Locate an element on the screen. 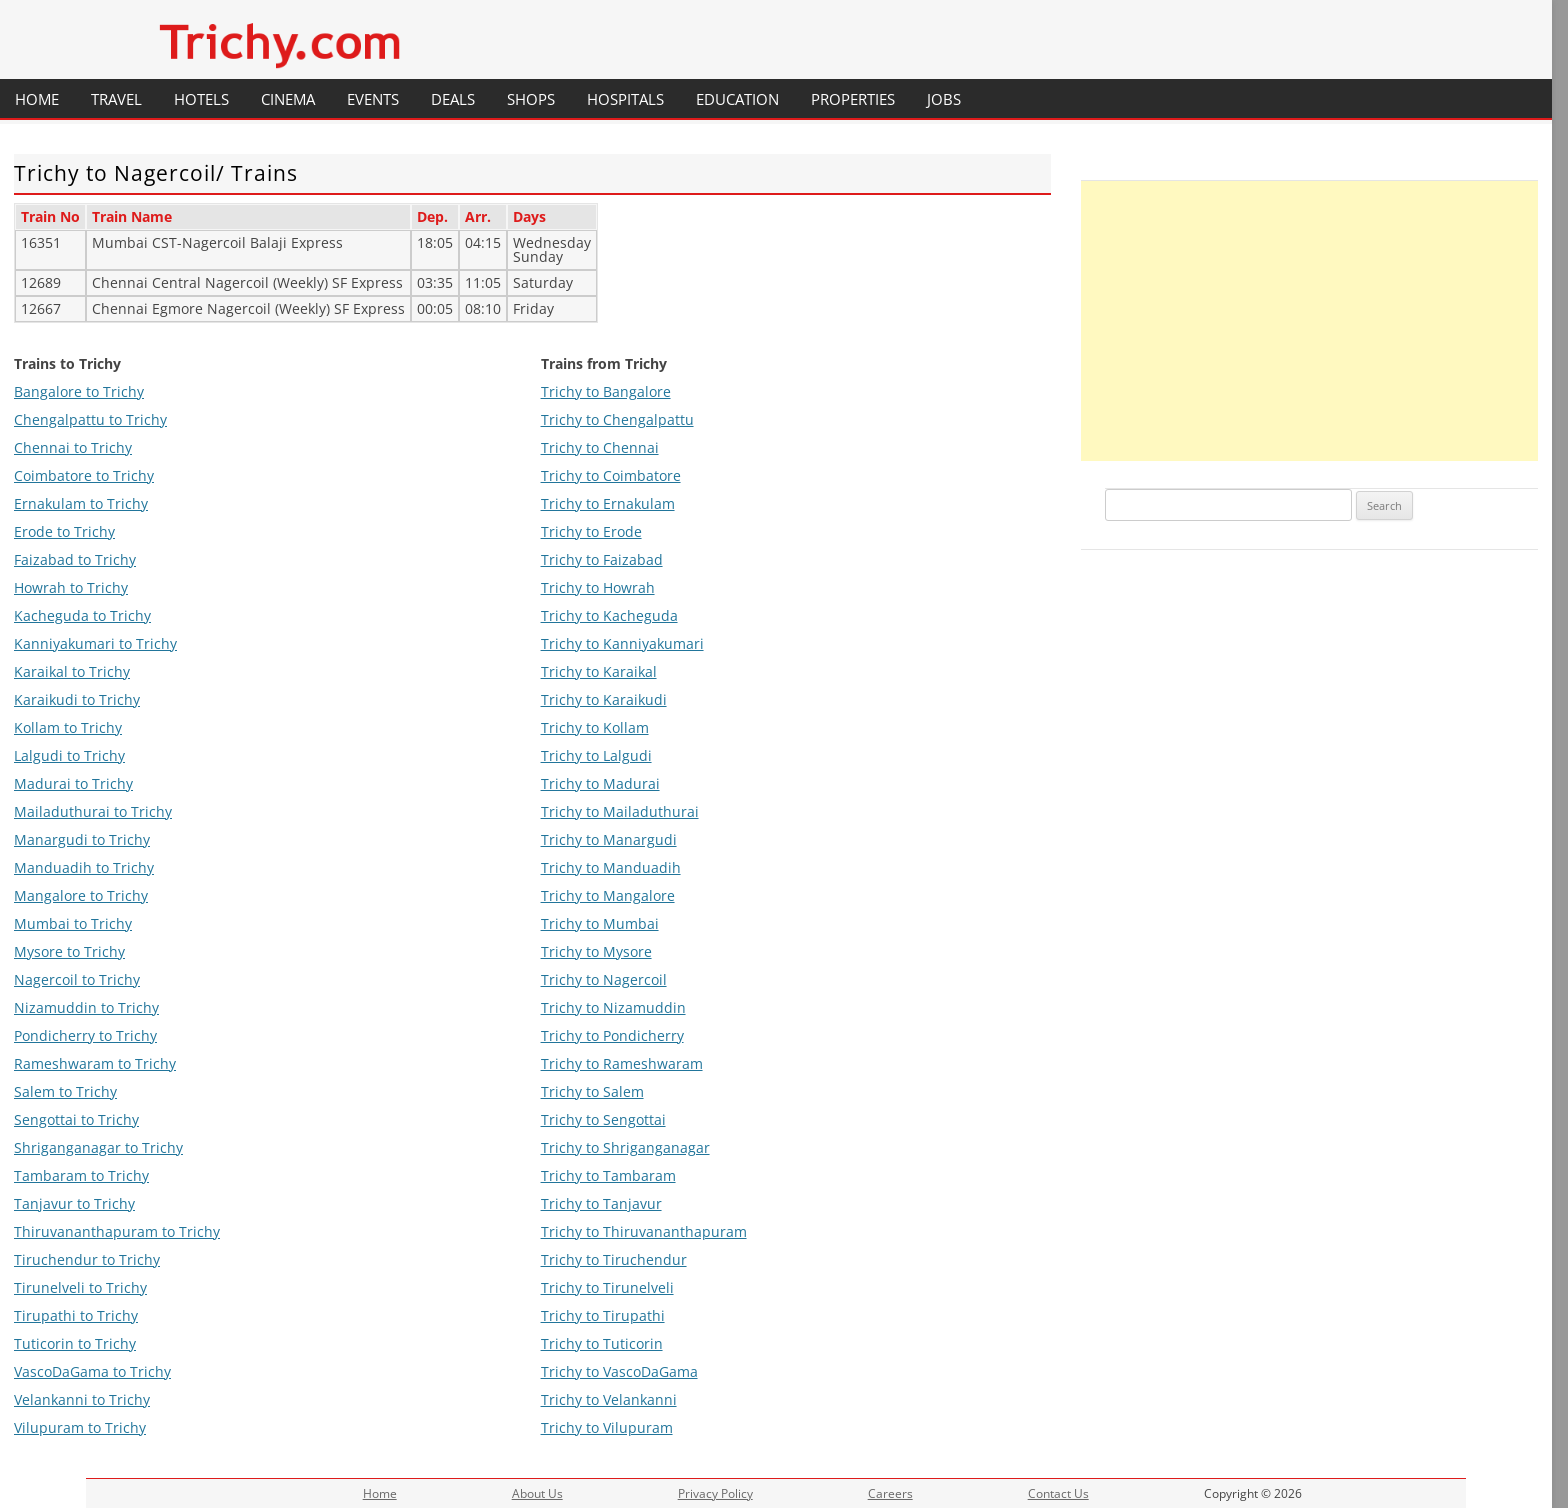  Tanjavur to Trichy is located at coordinates (74, 1203).